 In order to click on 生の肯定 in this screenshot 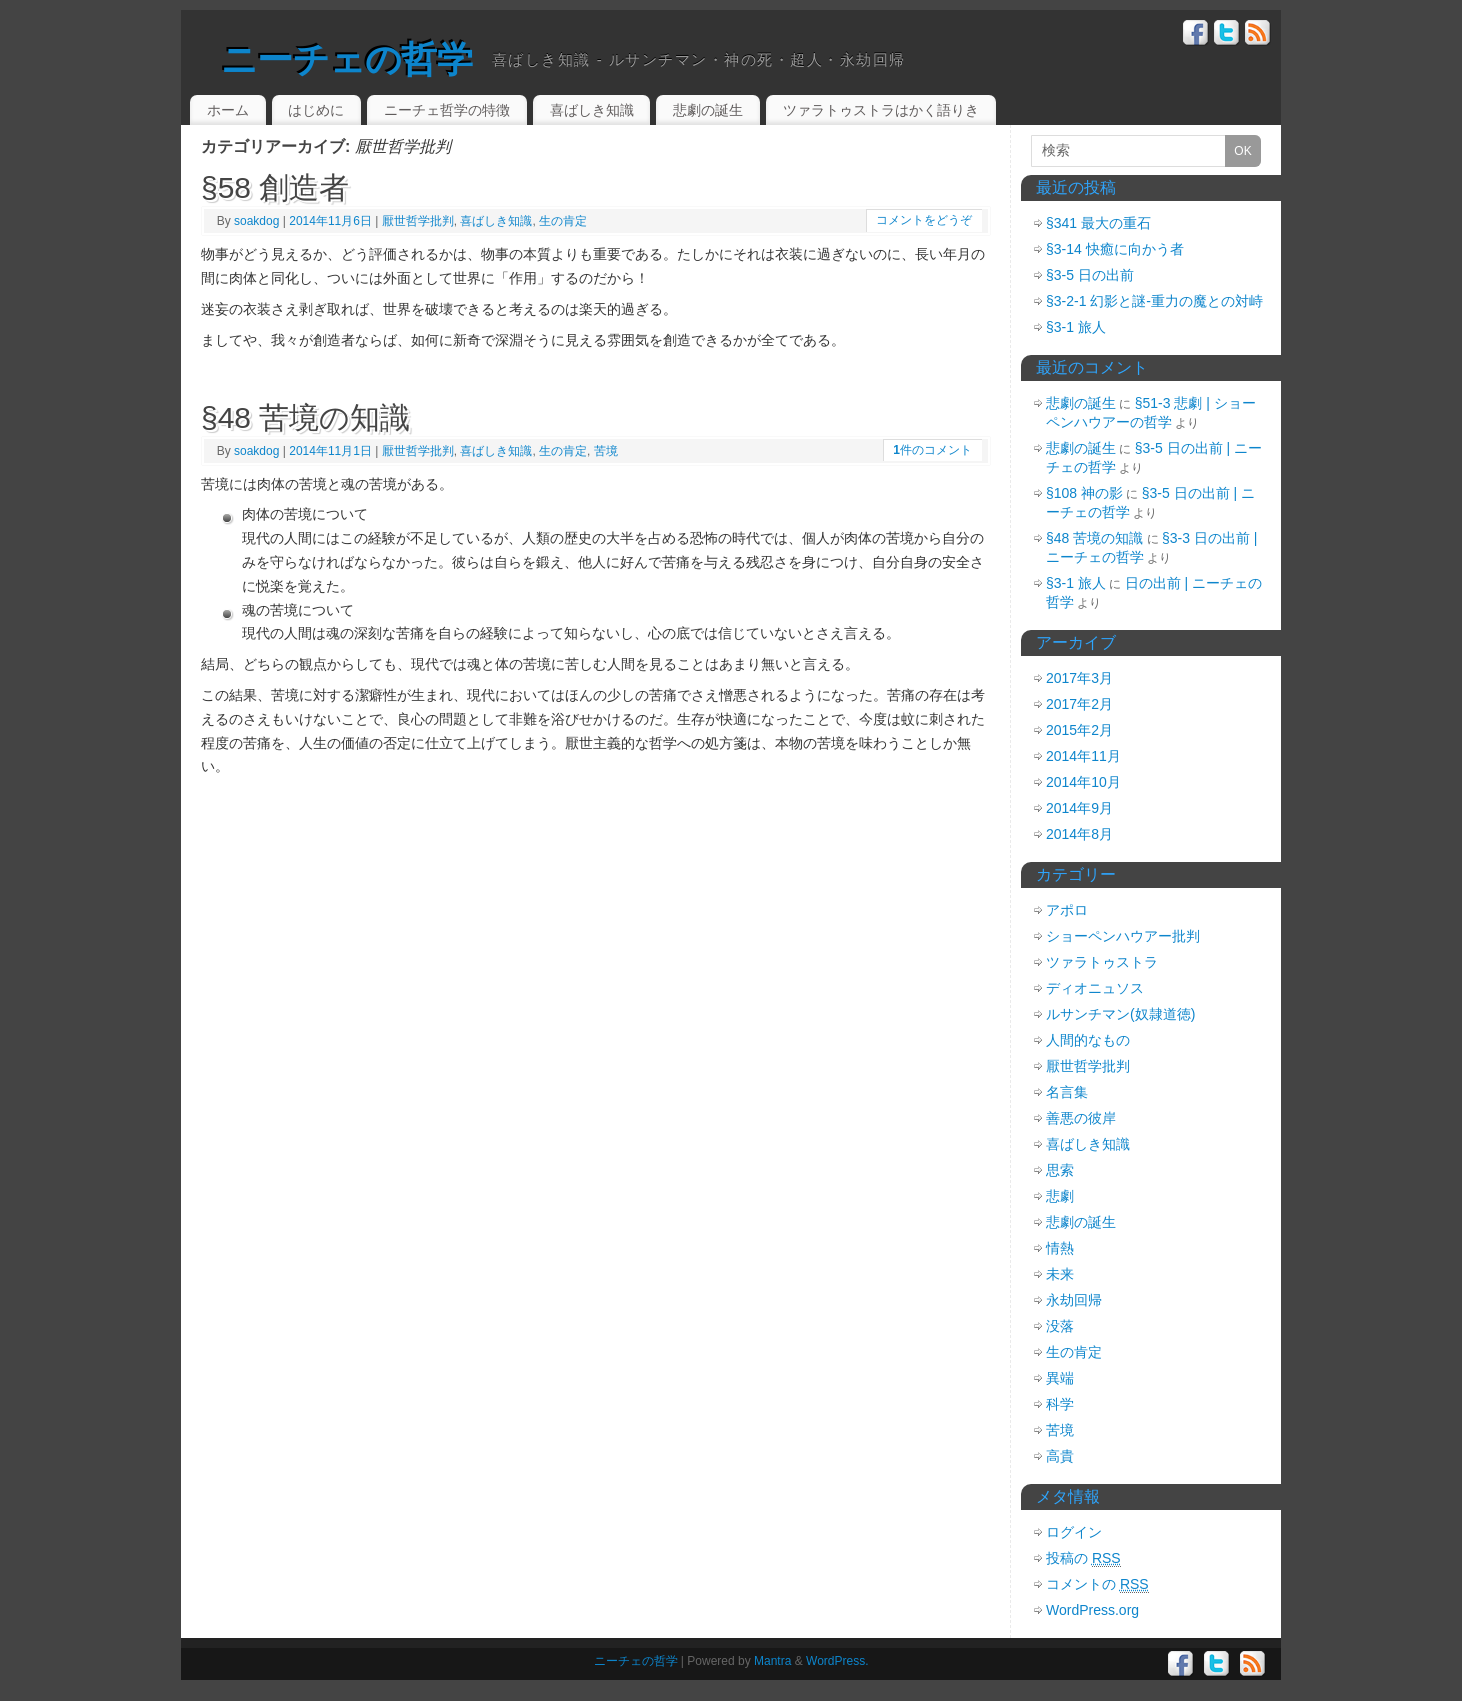, I will do `click(563, 221)`.